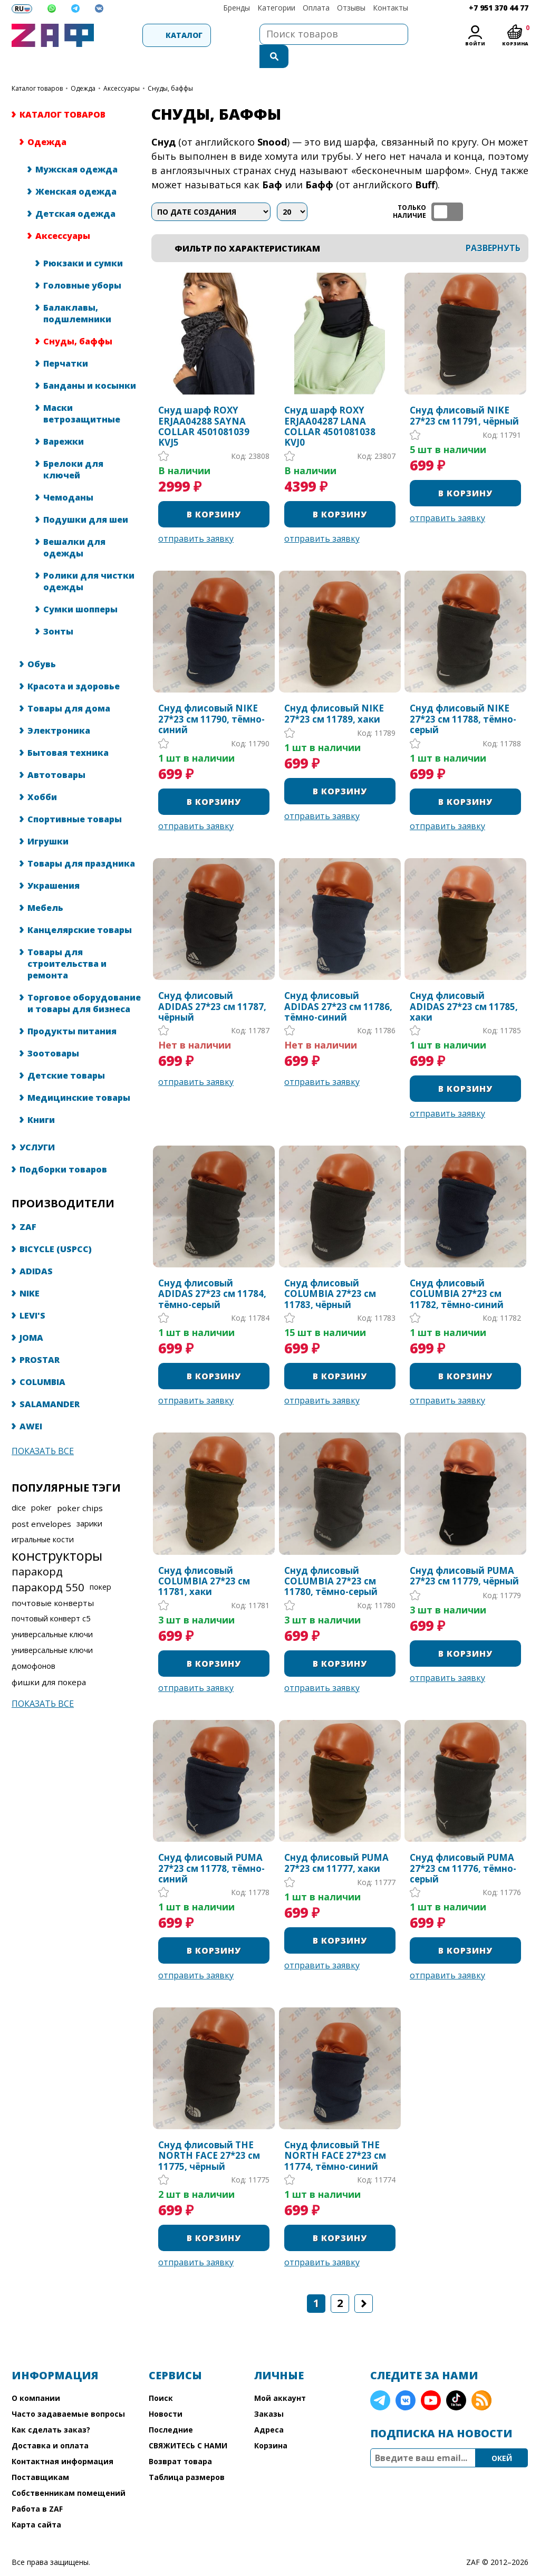 The width and height of the screenshot is (540, 2576). What do you see at coordinates (338, 985) in the screenshot?
I see `Снуд флисовый ADIDAS 27*23 см 11786, тёмно-синий` at bounding box center [338, 985].